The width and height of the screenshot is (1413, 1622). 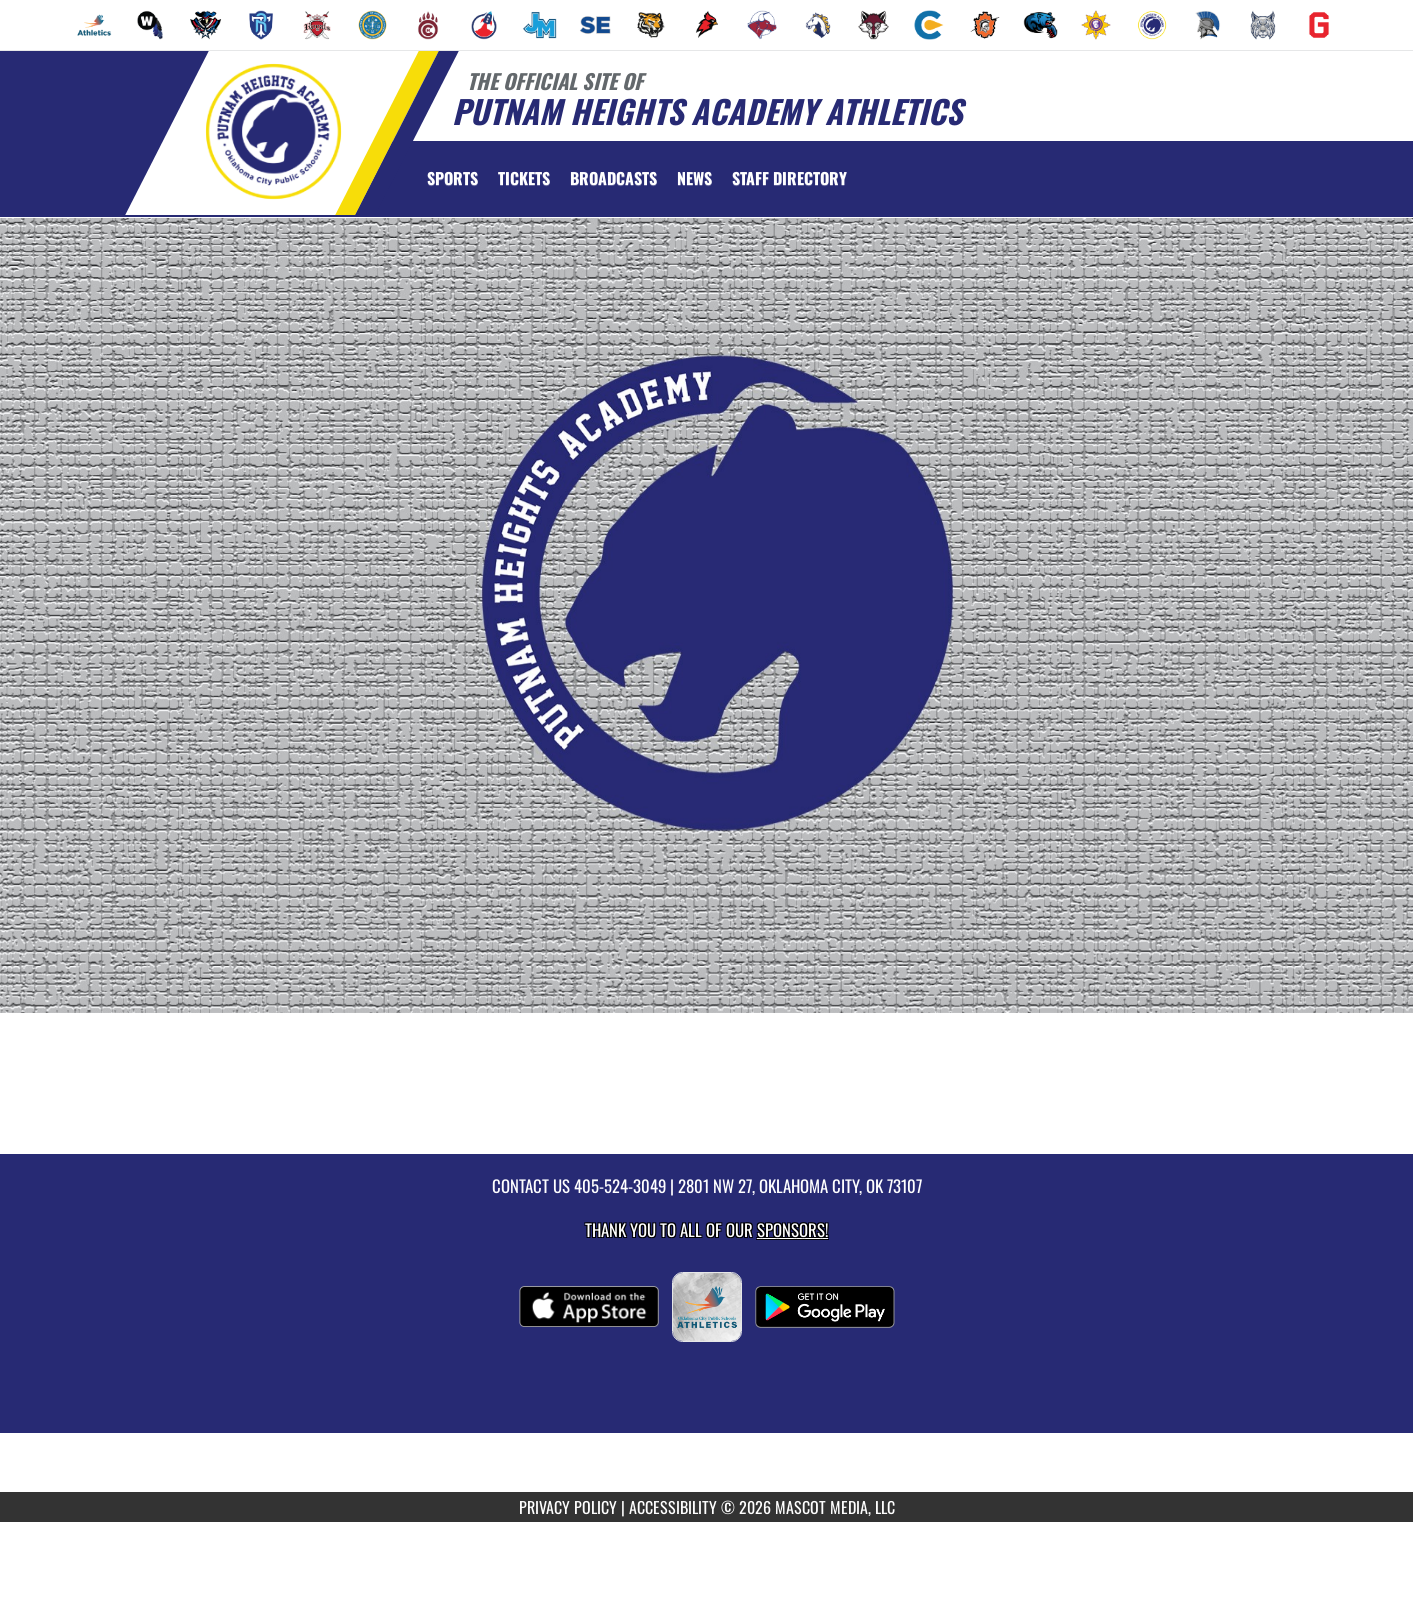 I want to click on [Return to Putnam Heights Home Page], so click(x=272, y=131).